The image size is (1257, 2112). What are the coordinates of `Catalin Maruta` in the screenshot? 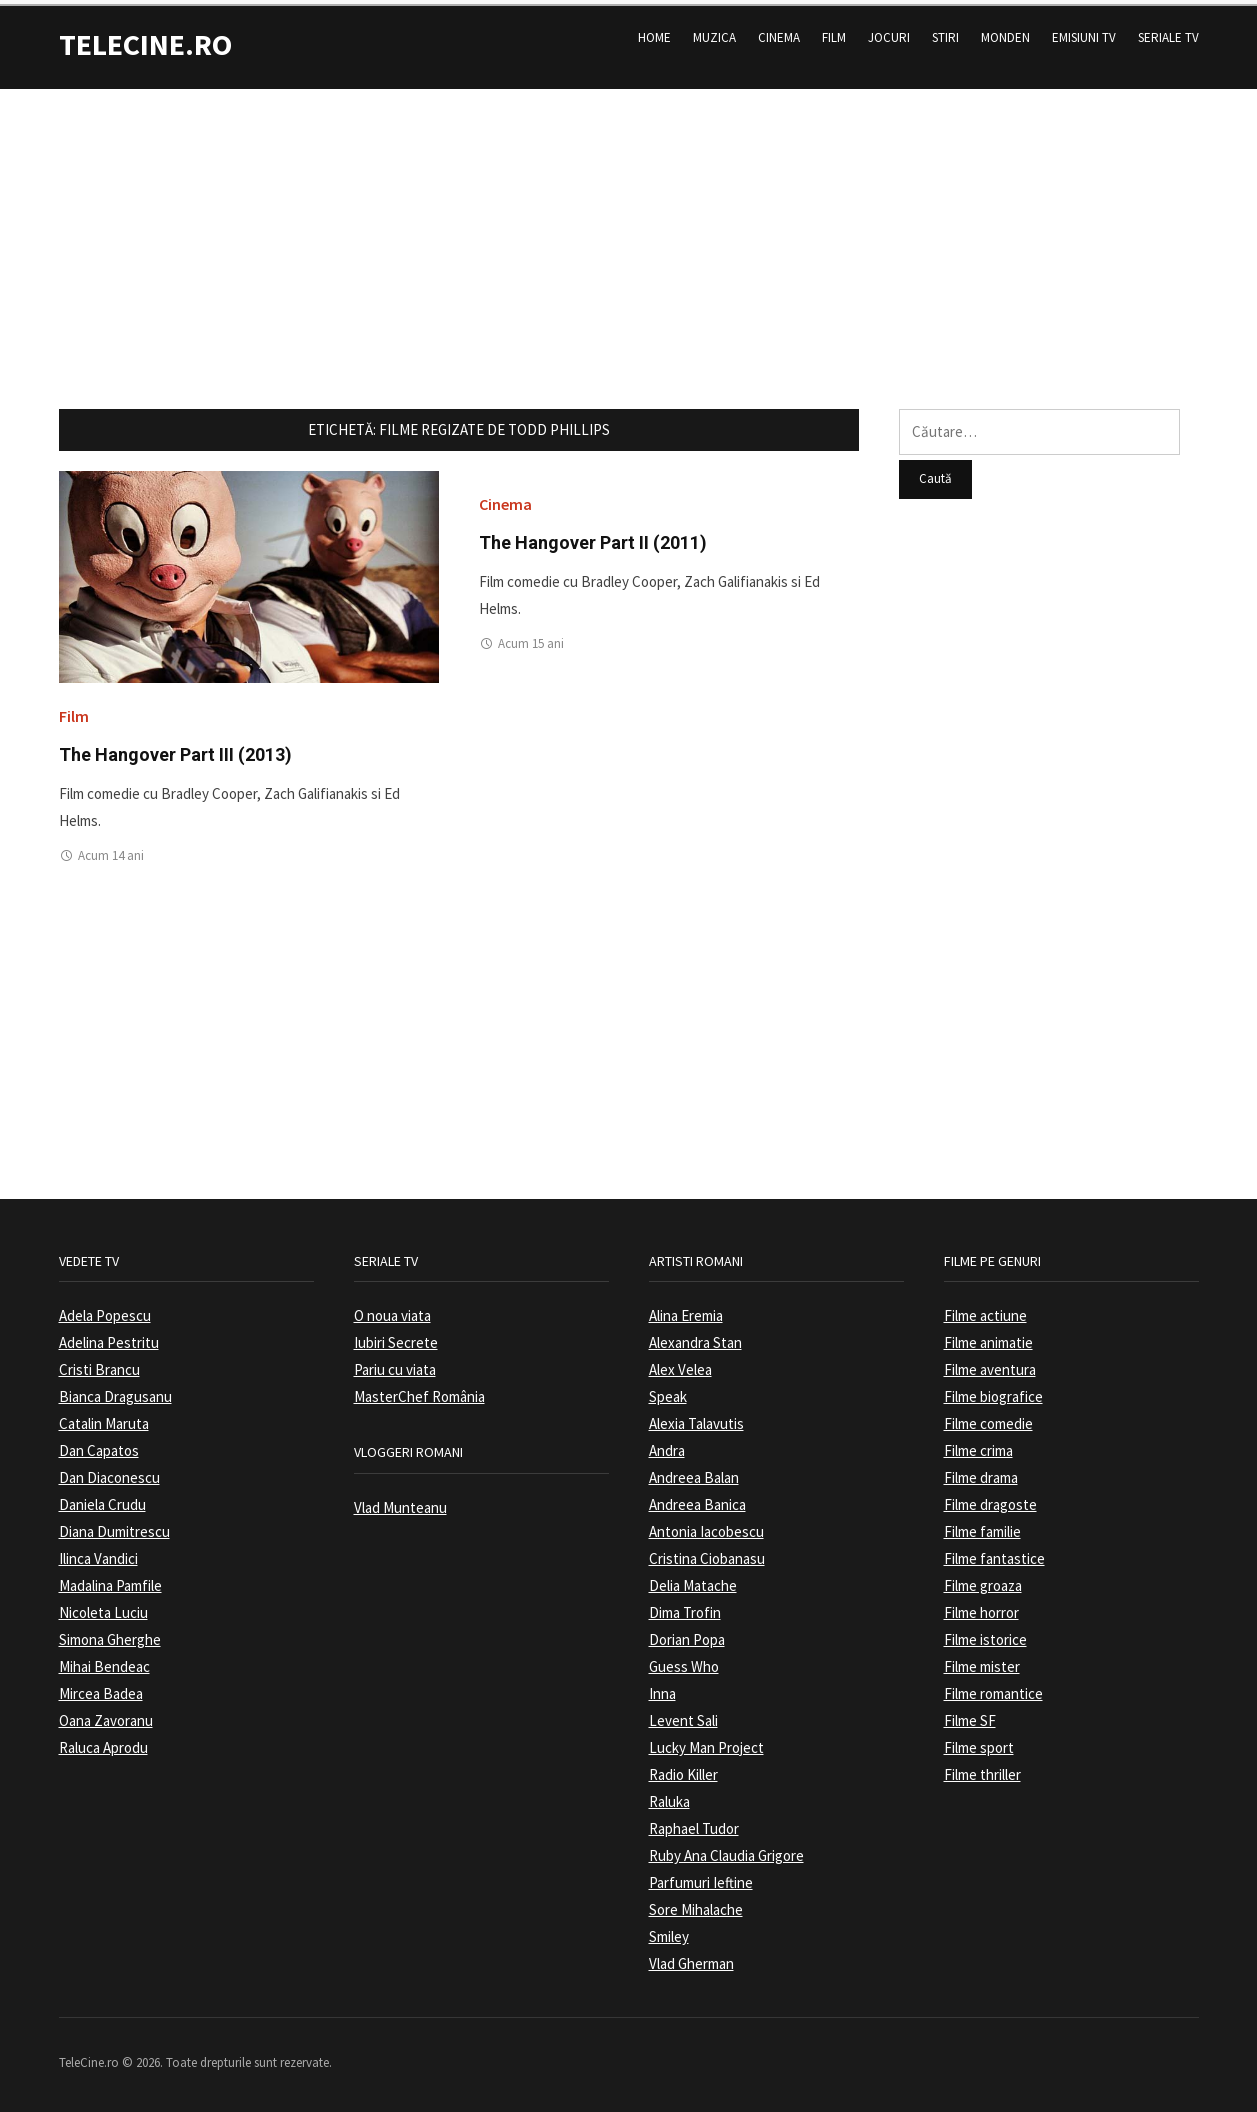 It's located at (104, 1417).